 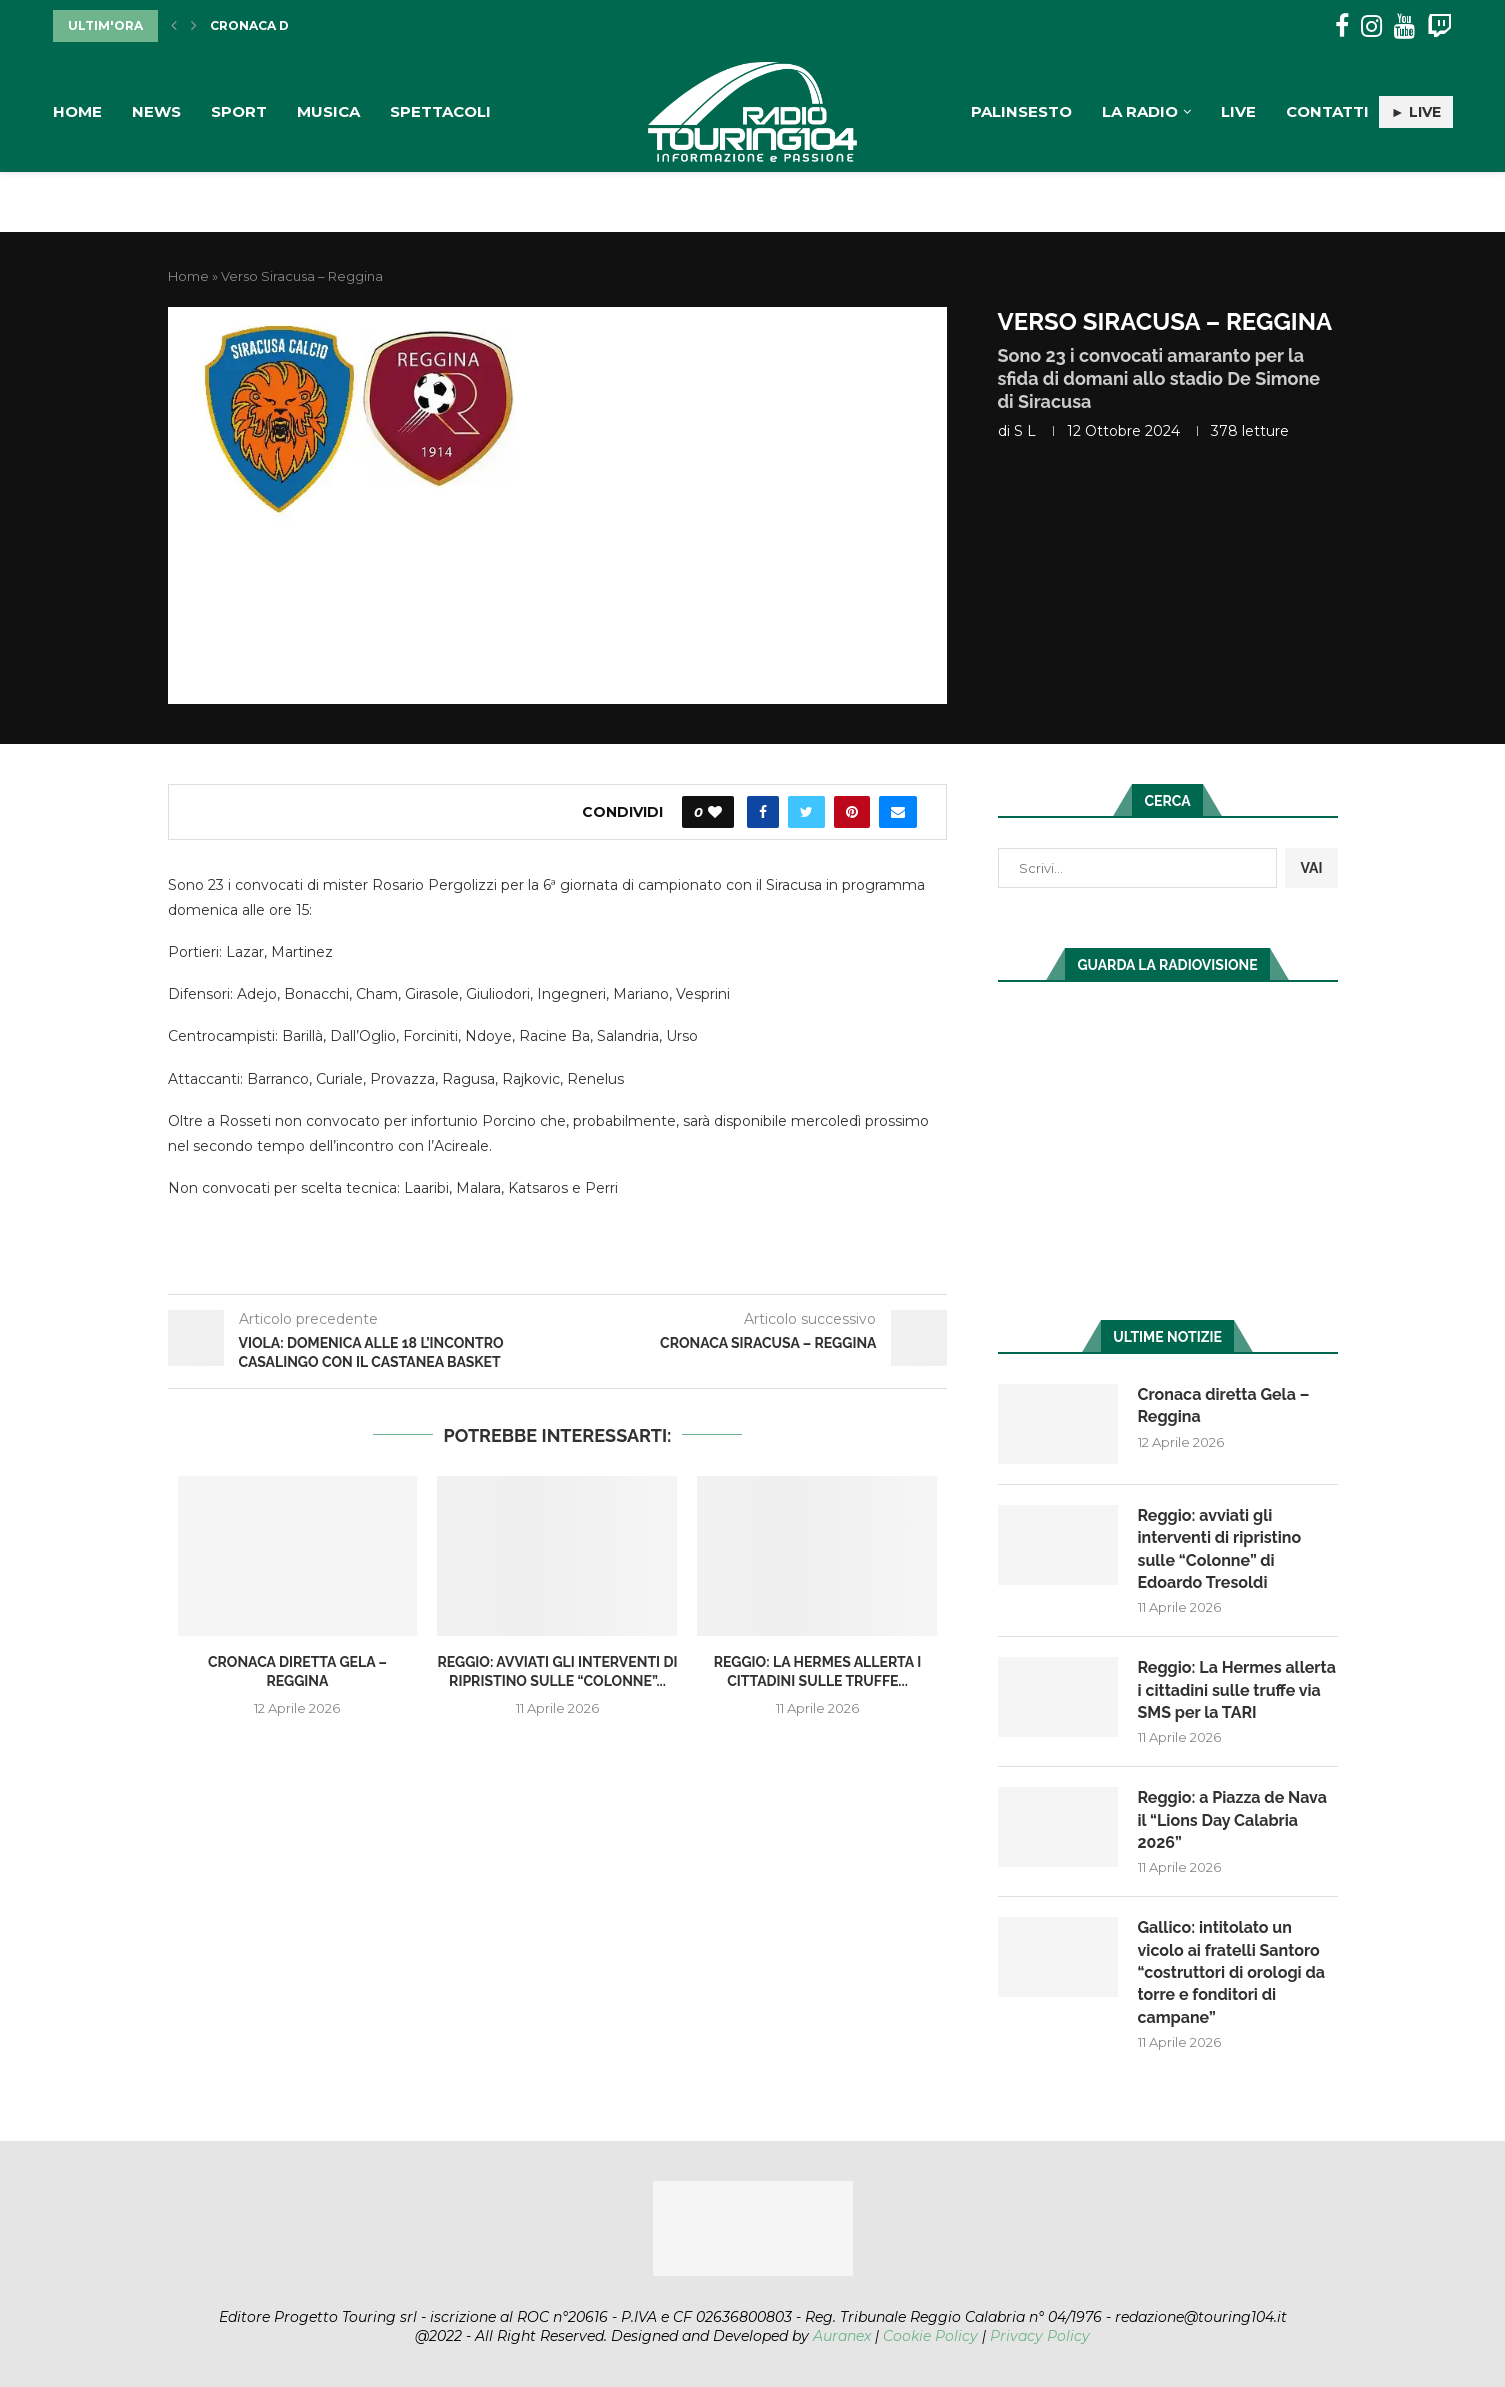 What do you see at coordinates (715, 812) in the screenshot?
I see `[Like this post]` at bounding box center [715, 812].